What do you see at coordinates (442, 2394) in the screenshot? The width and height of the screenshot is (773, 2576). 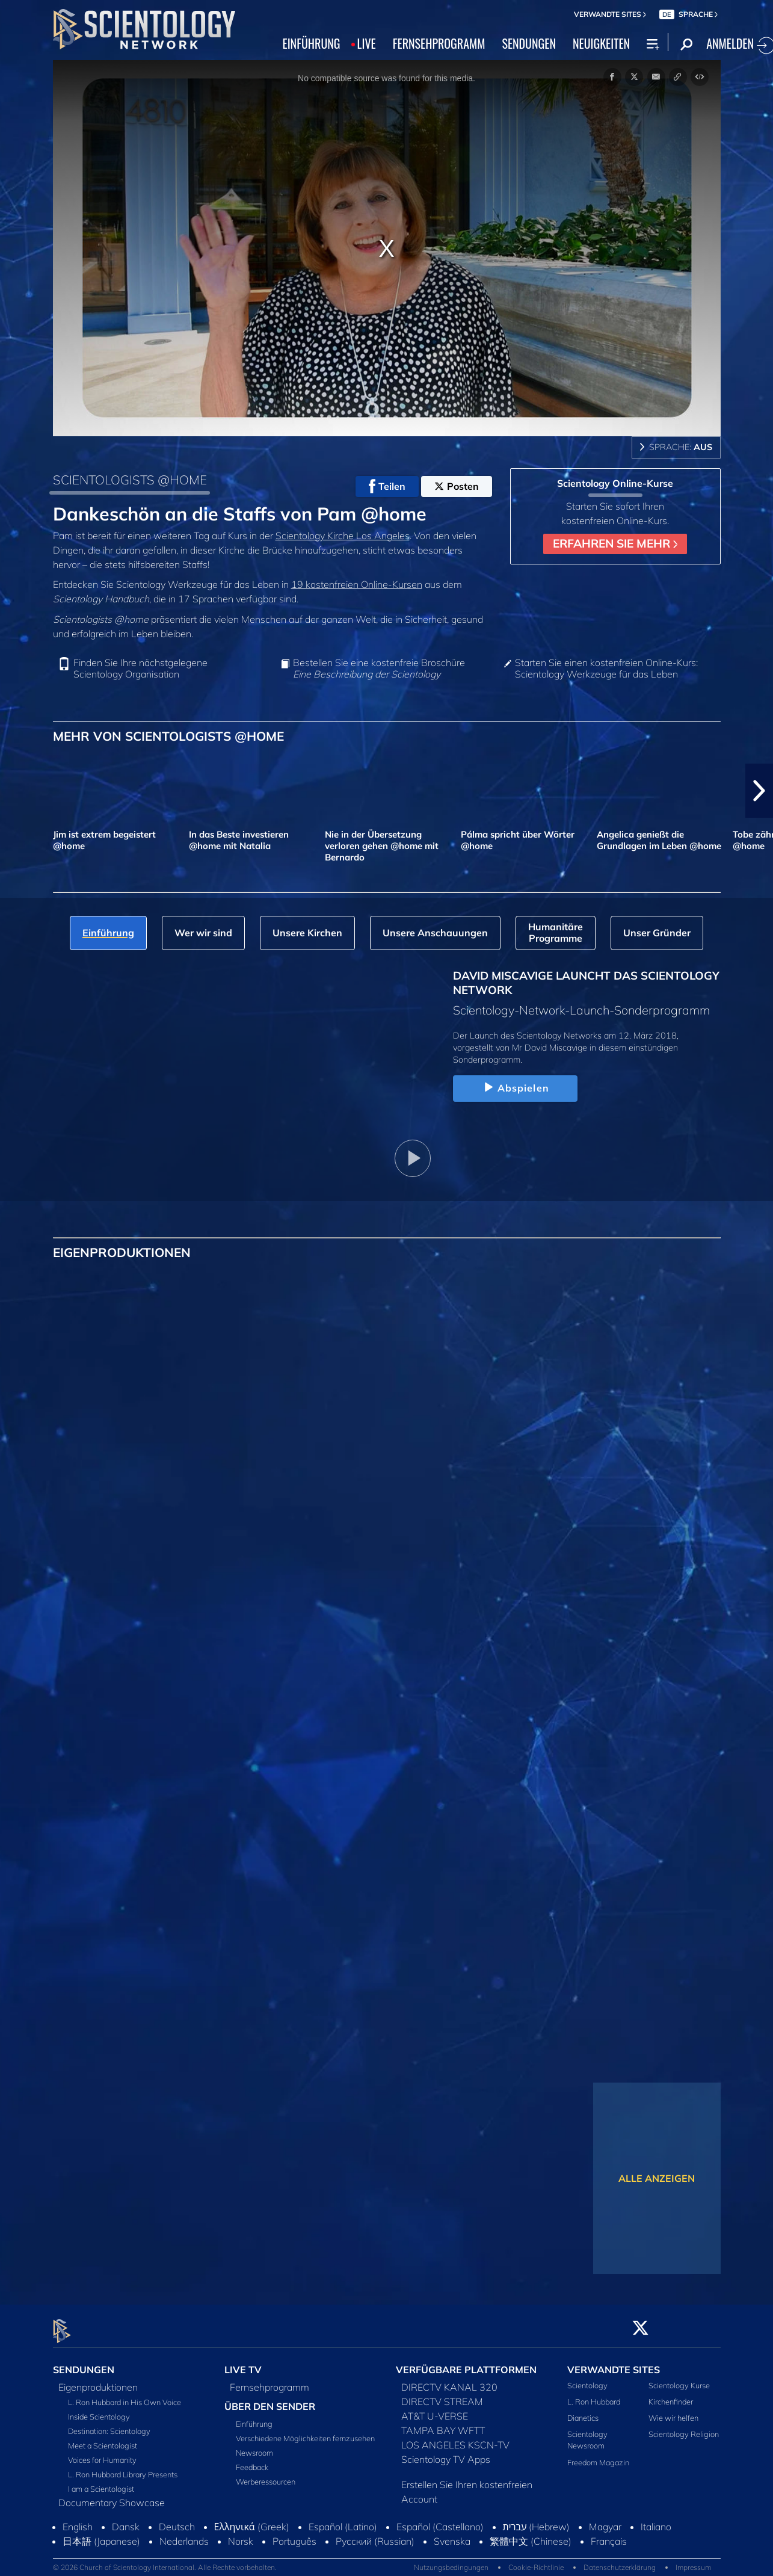 I see `DIRECTV STREAM` at bounding box center [442, 2394].